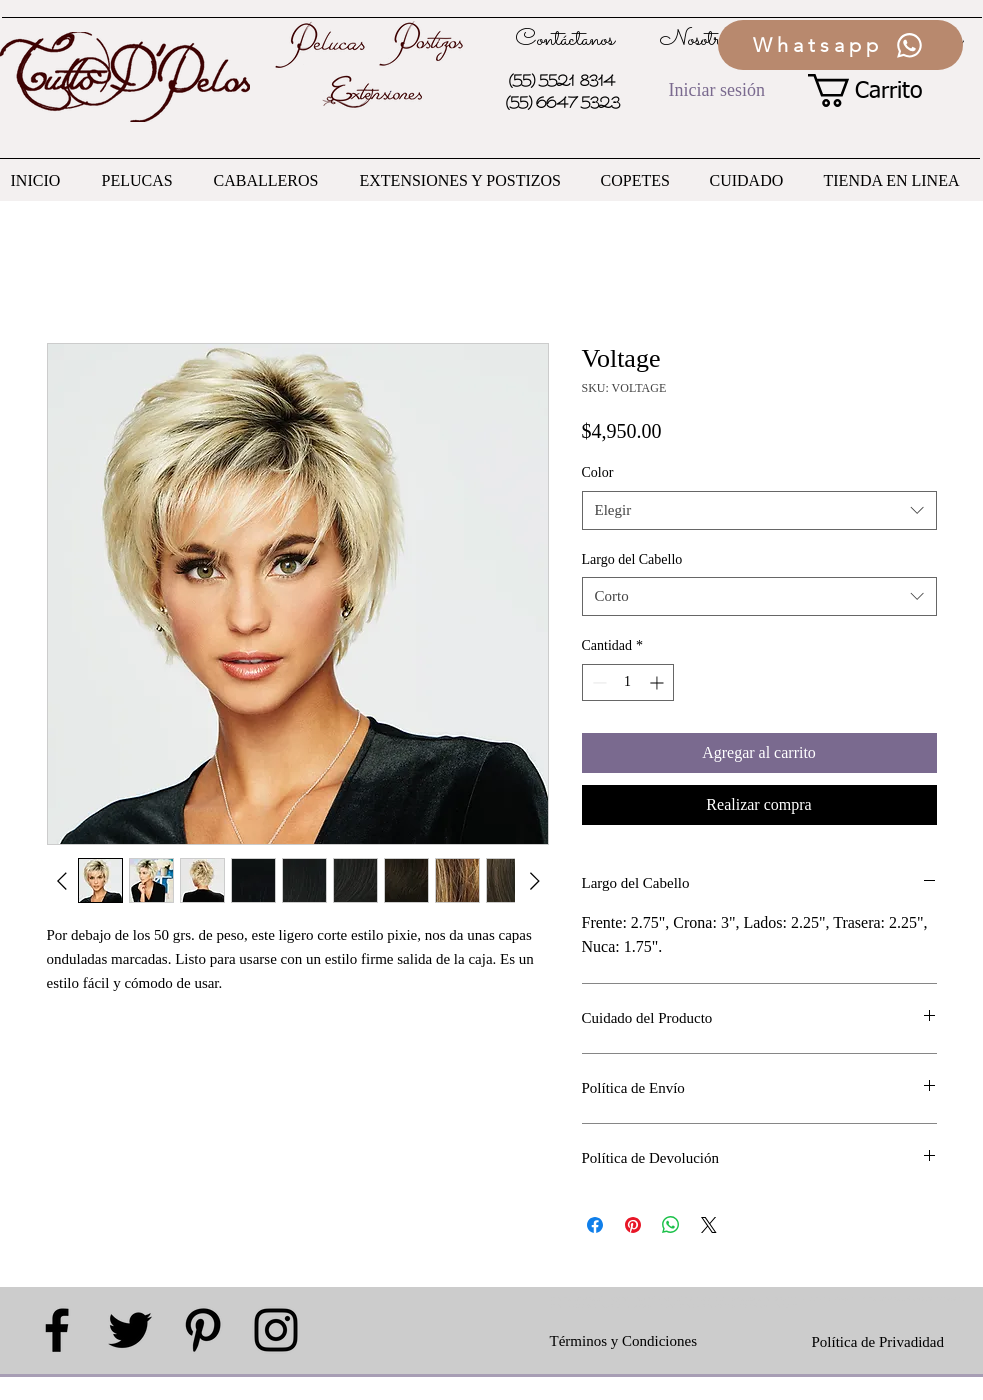 The height and width of the screenshot is (1400, 983). Describe the element at coordinates (130, 1330) in the screenshot. I see `[Black Twitter Icon]` at that location.